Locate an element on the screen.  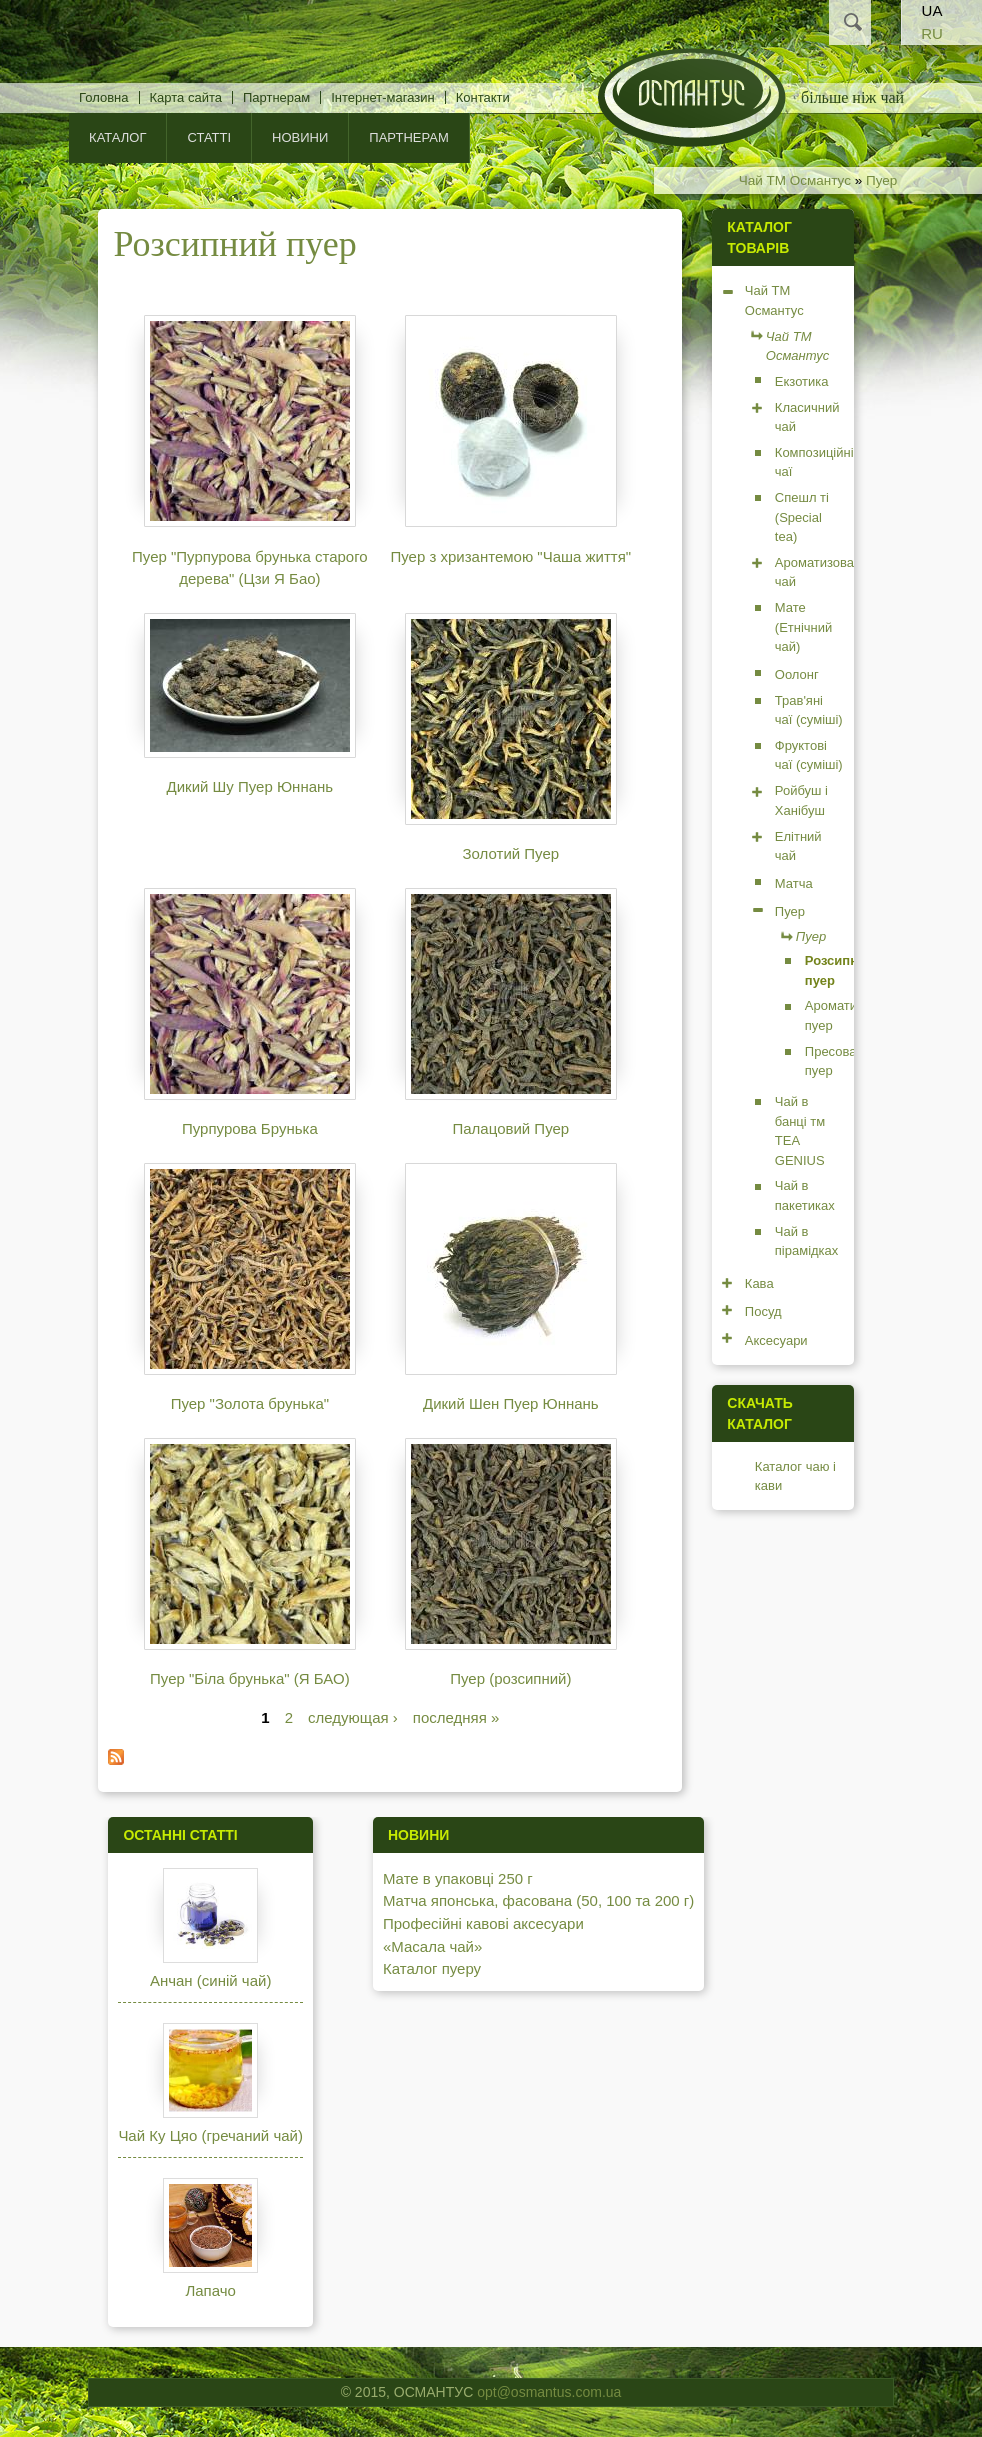
Чай в пакетиках is located at coordinates (805, 1195).